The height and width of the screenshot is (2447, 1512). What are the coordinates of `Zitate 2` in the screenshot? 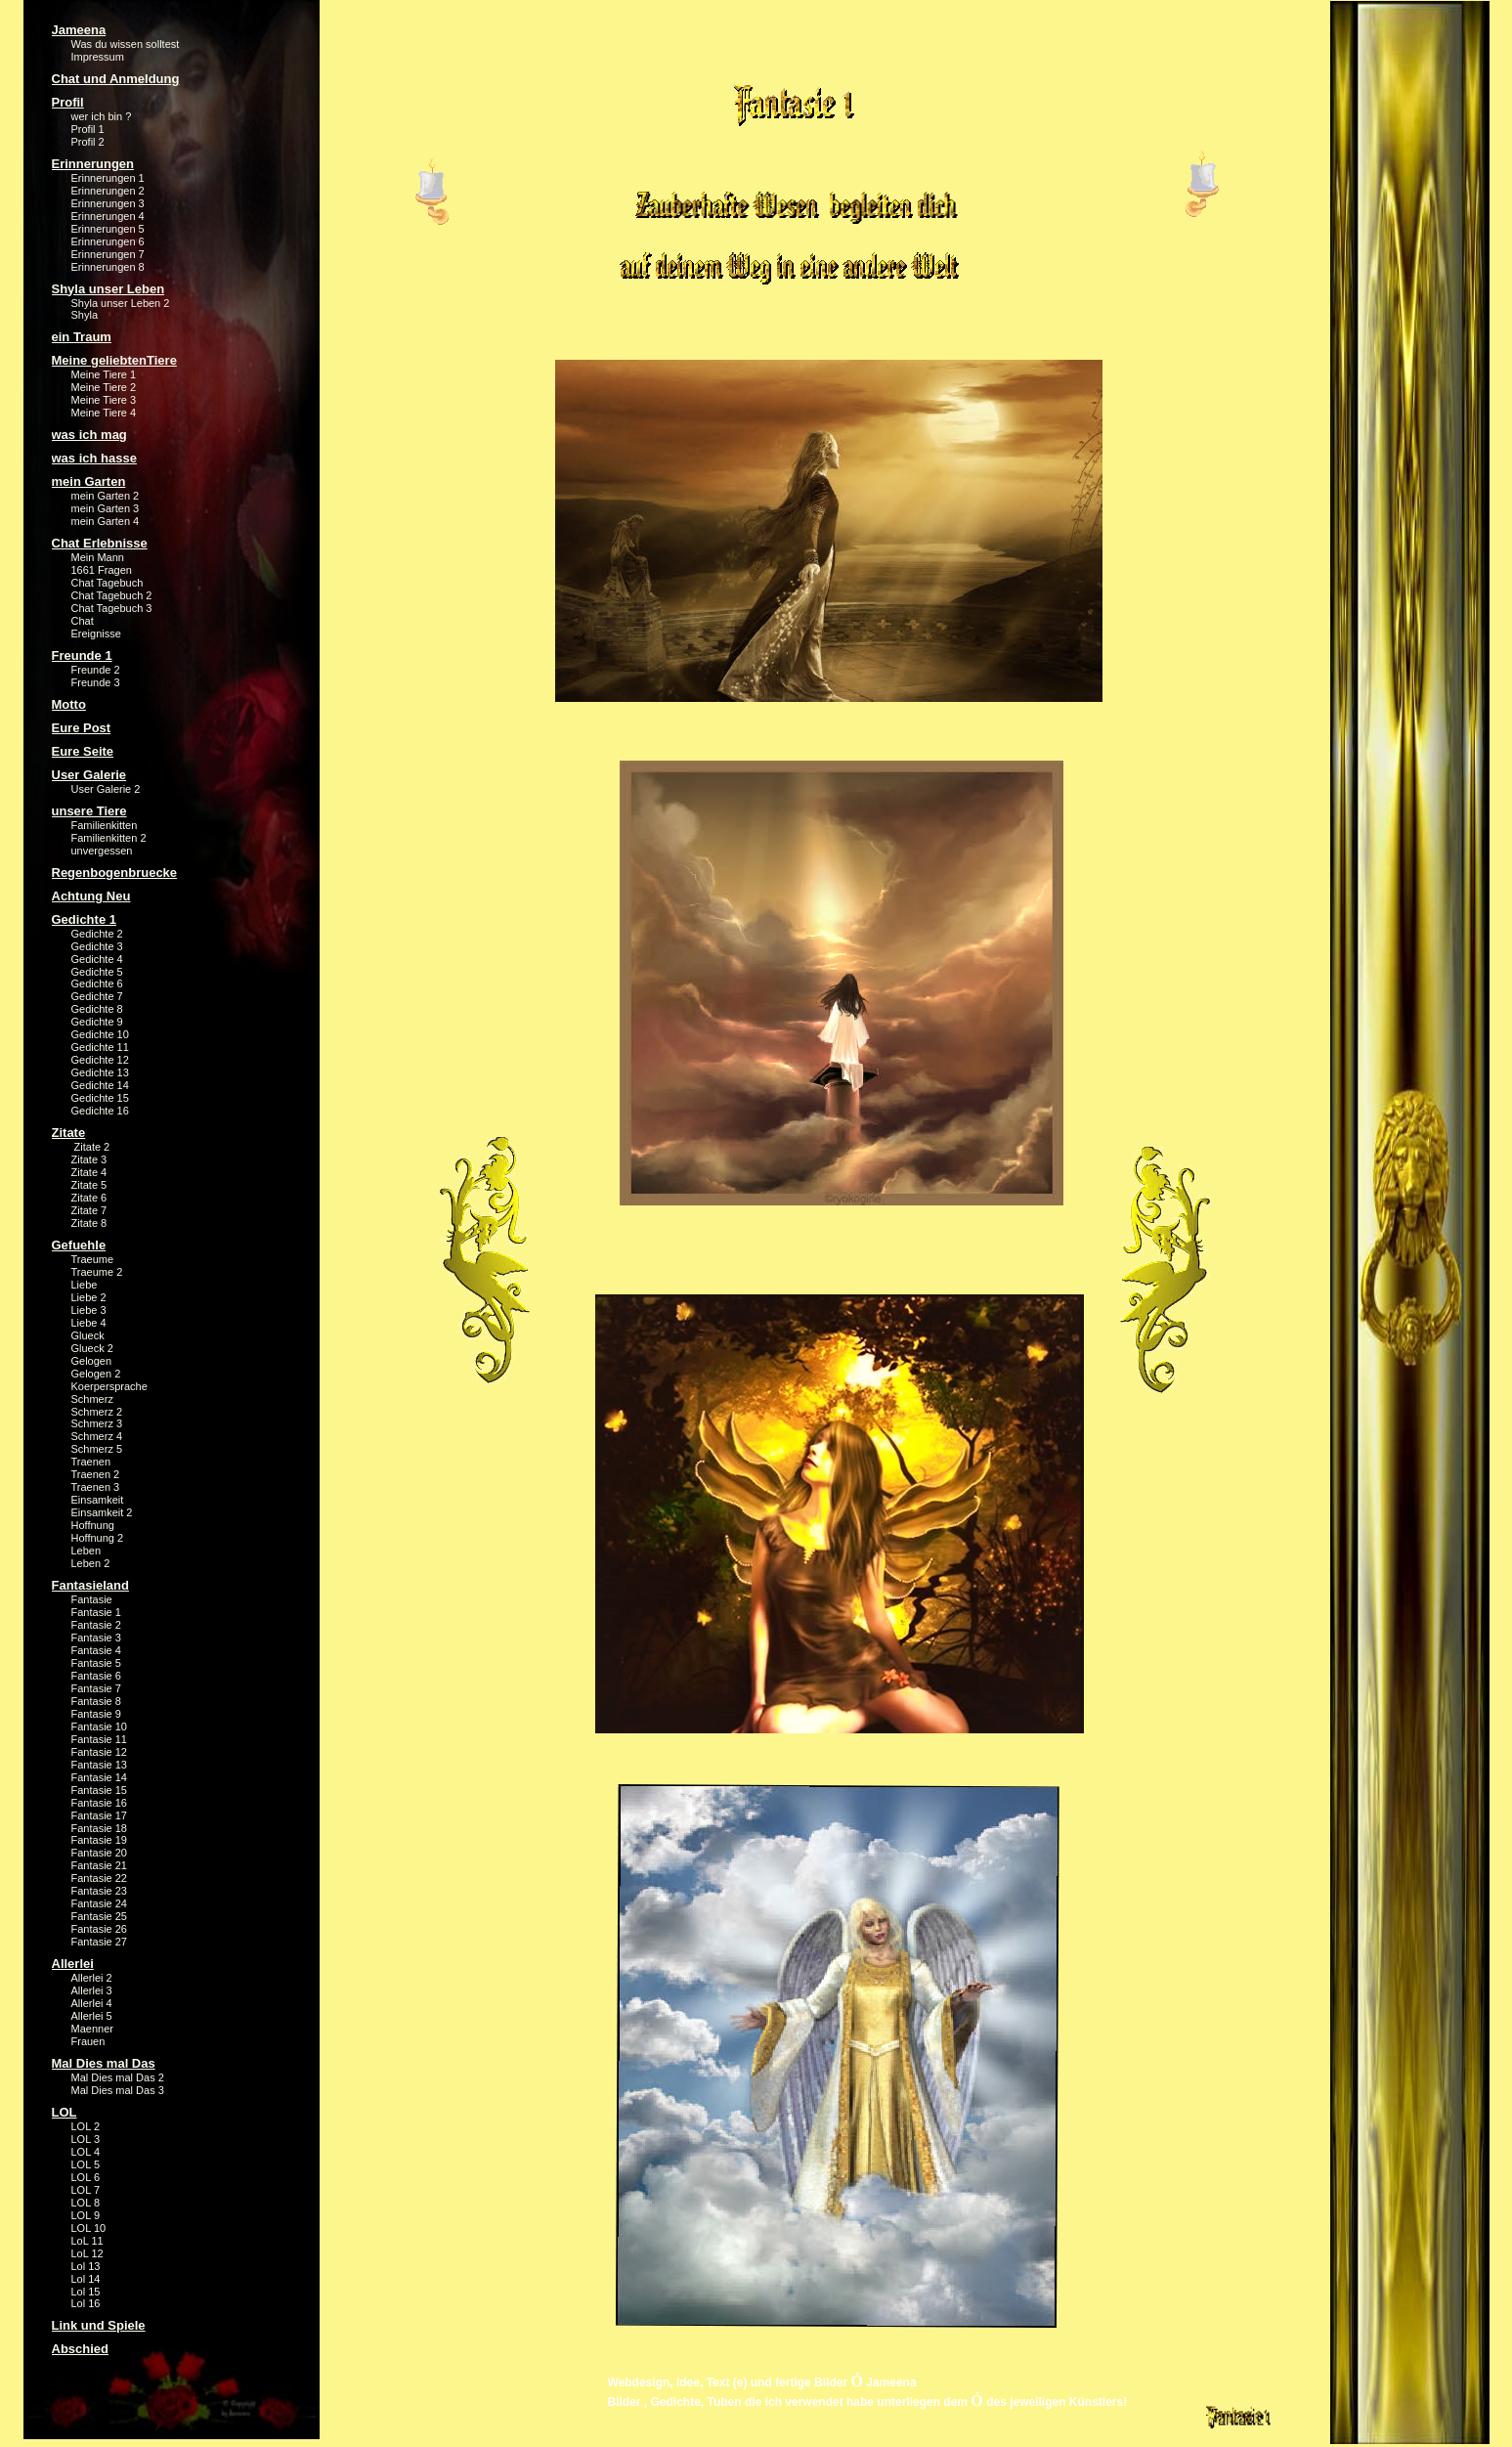 It's located at (90, 1147).